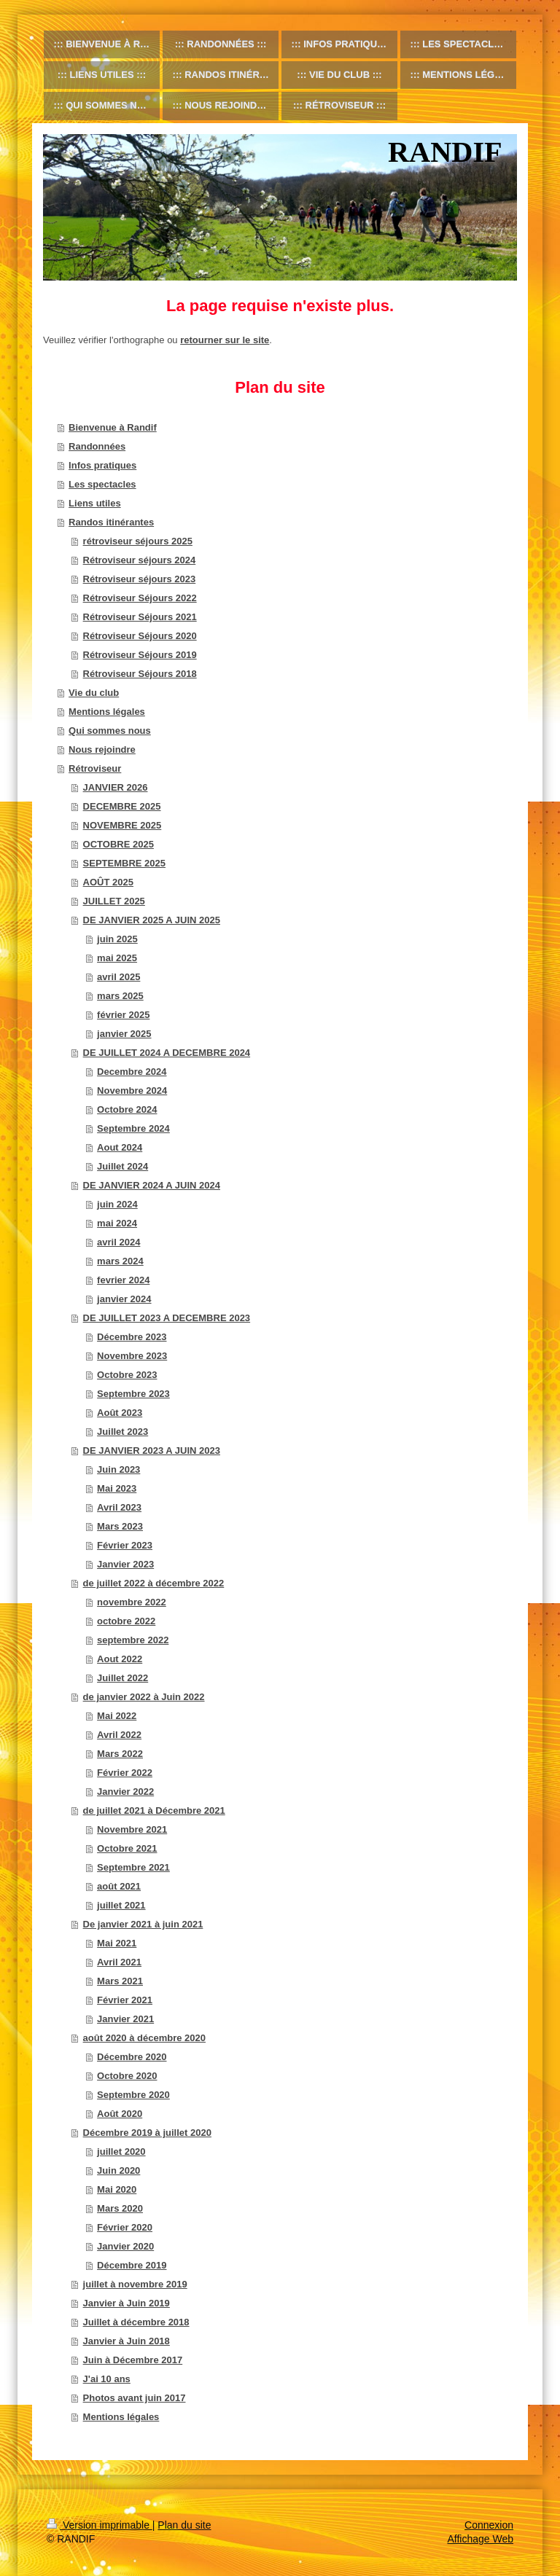  I want to click on Juin à Décembre 2017, so click(133, 2359).